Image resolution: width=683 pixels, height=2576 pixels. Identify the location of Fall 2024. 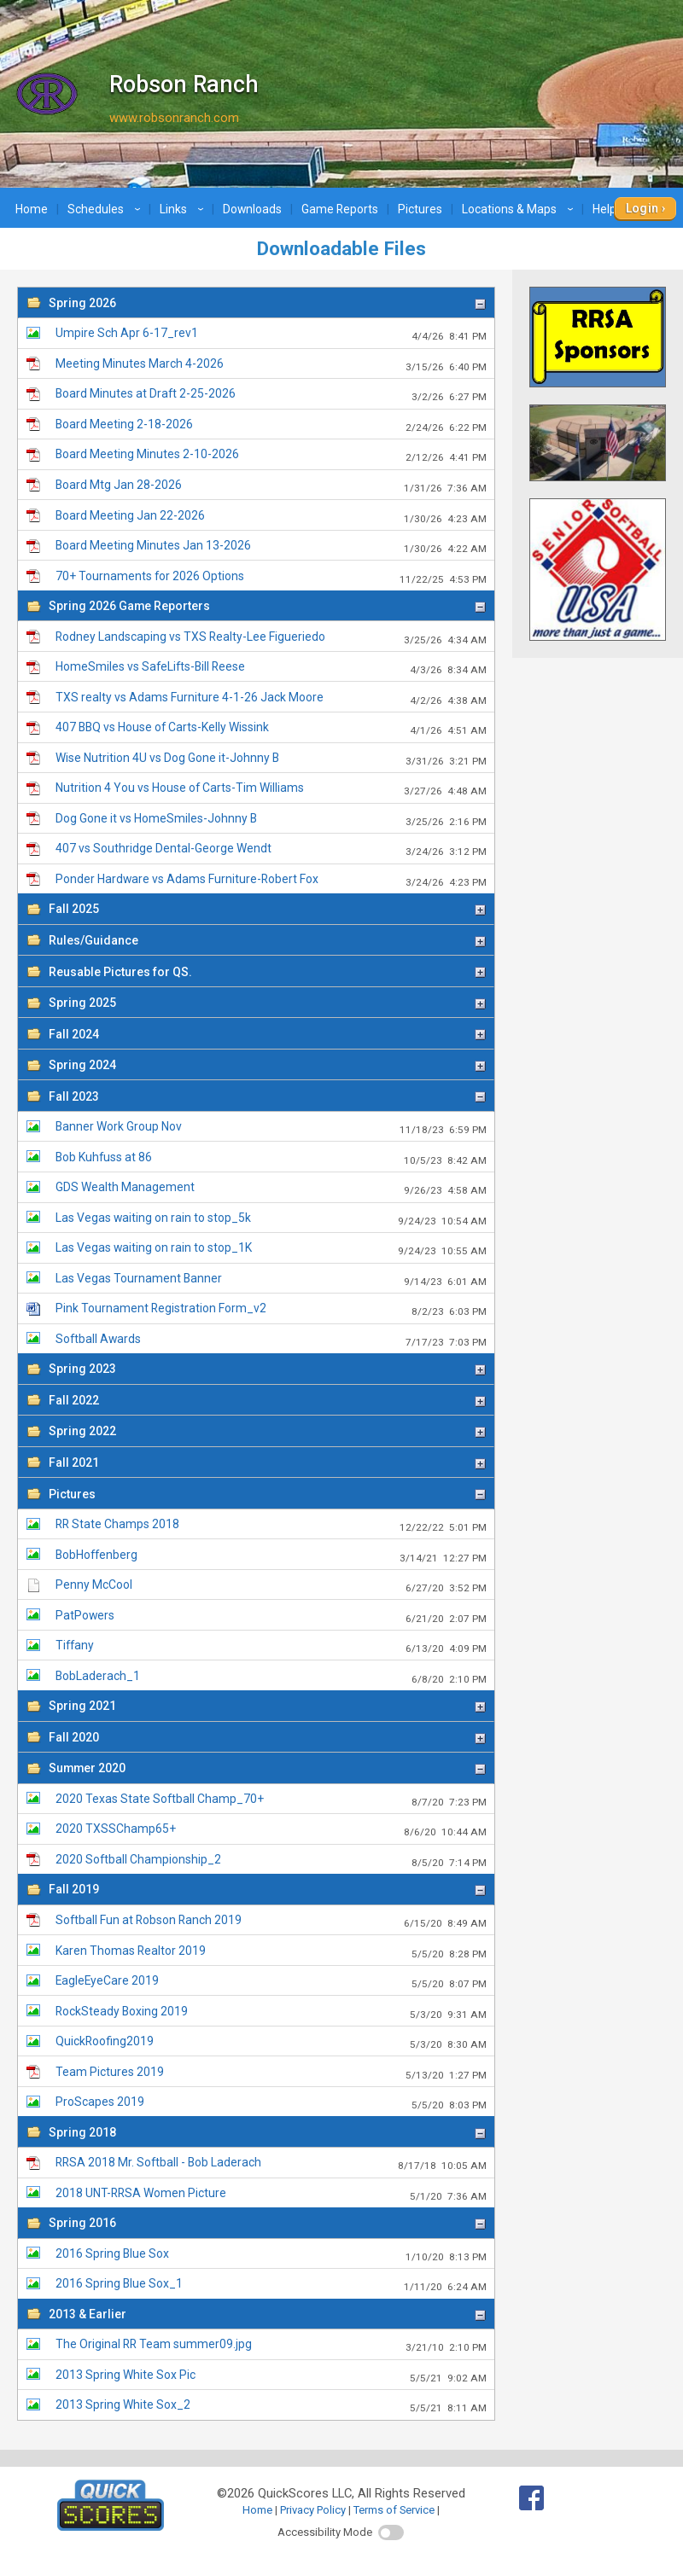
(267, 1034).